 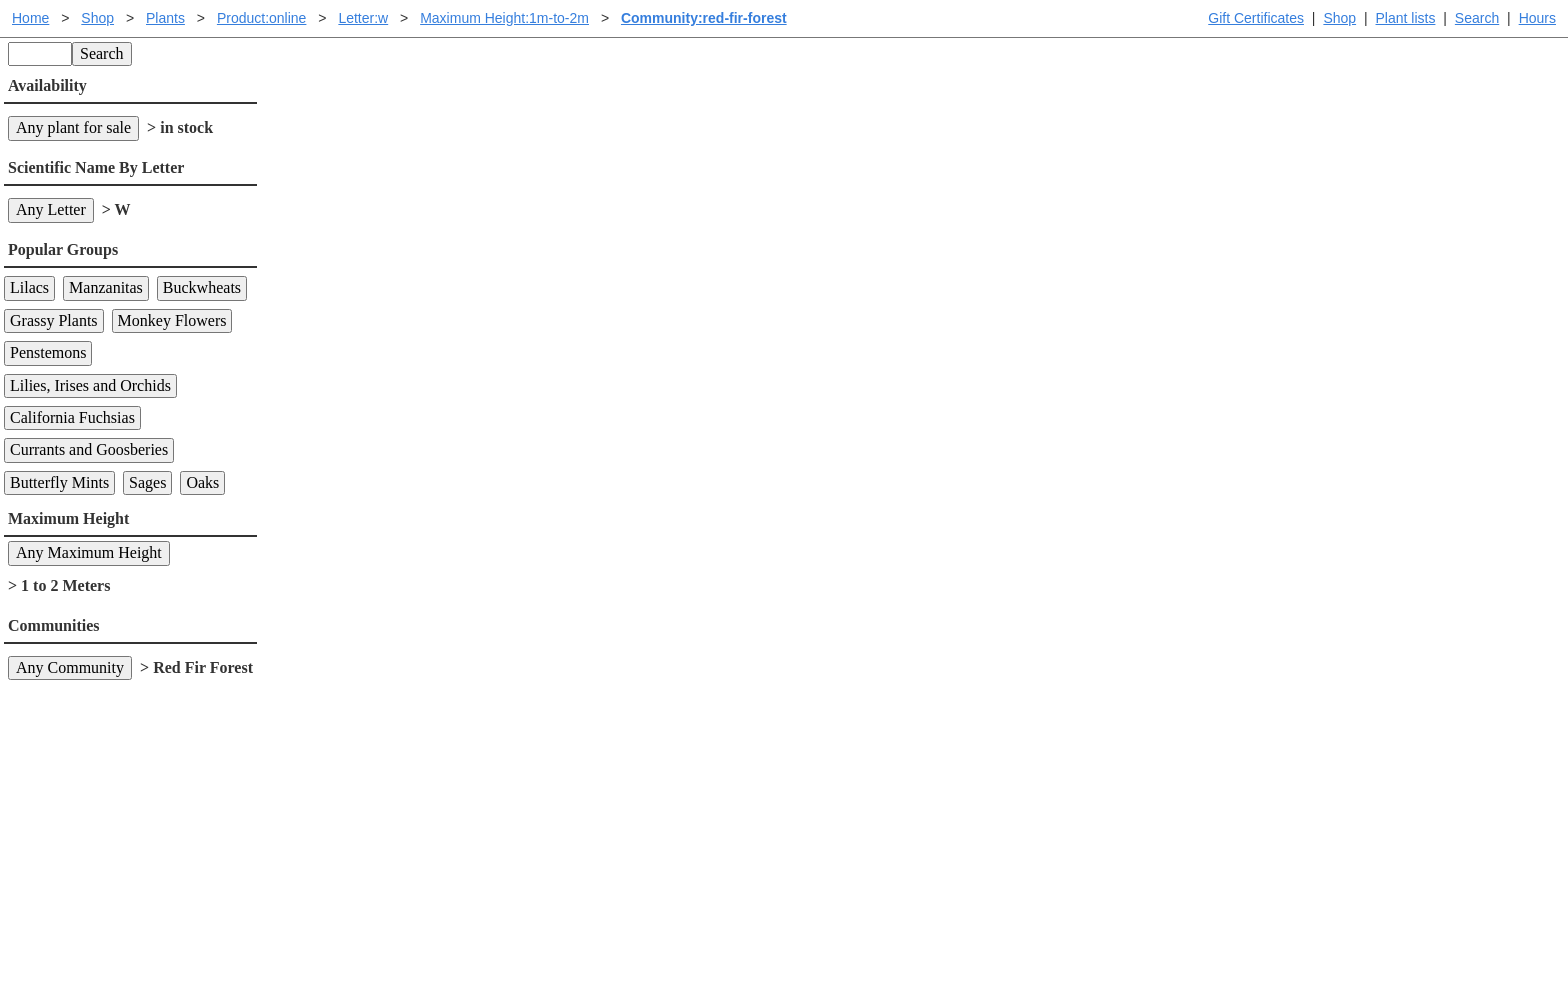 I want to click on Gift Certificates, so click(x=1256, y=18).